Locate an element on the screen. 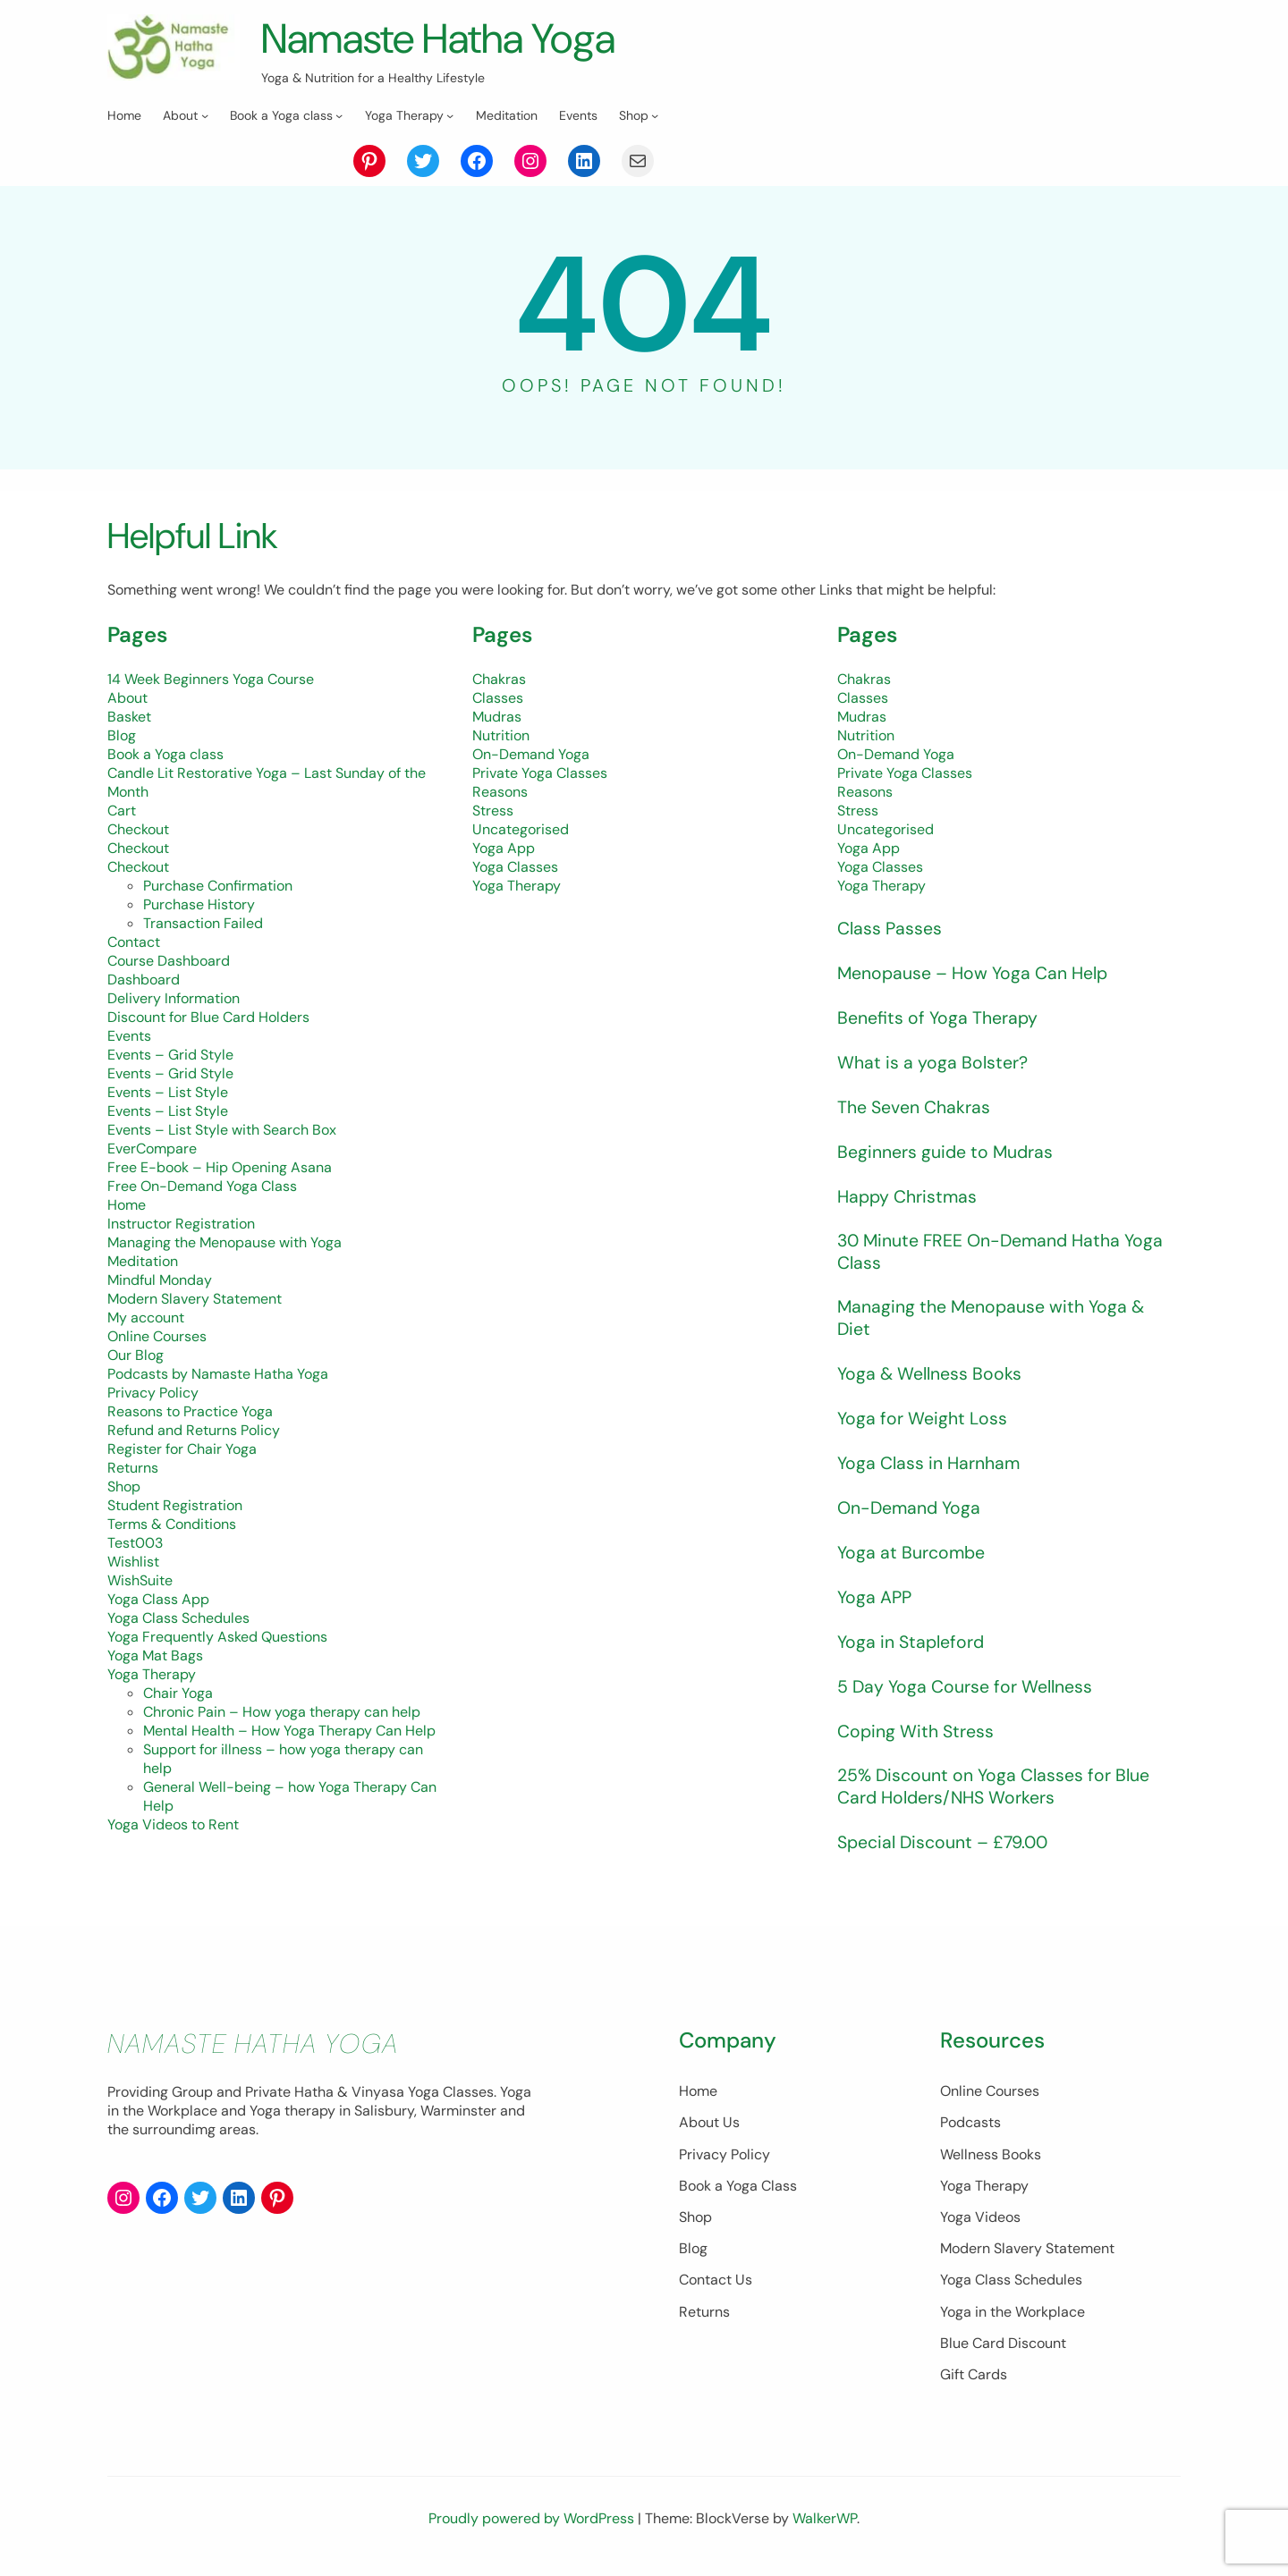  Yoga in the Workplace is located at coordinates (979, 2317).